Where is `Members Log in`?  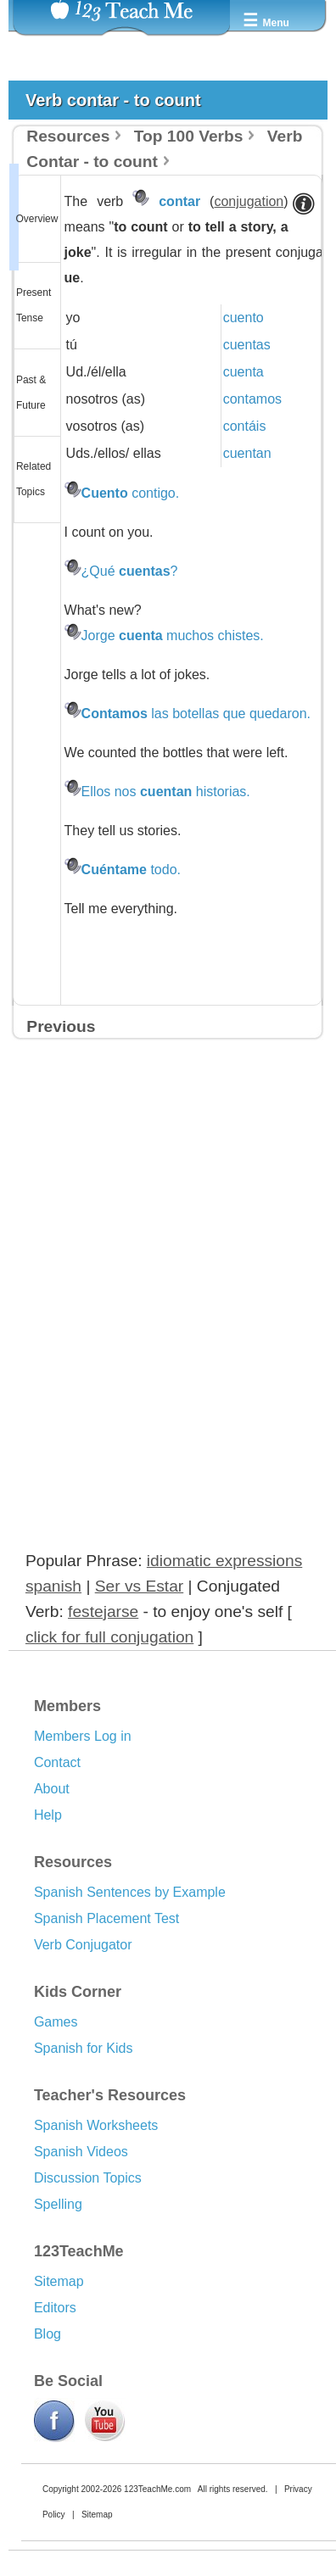 Members Log in is located at coordinates (83, 1736).